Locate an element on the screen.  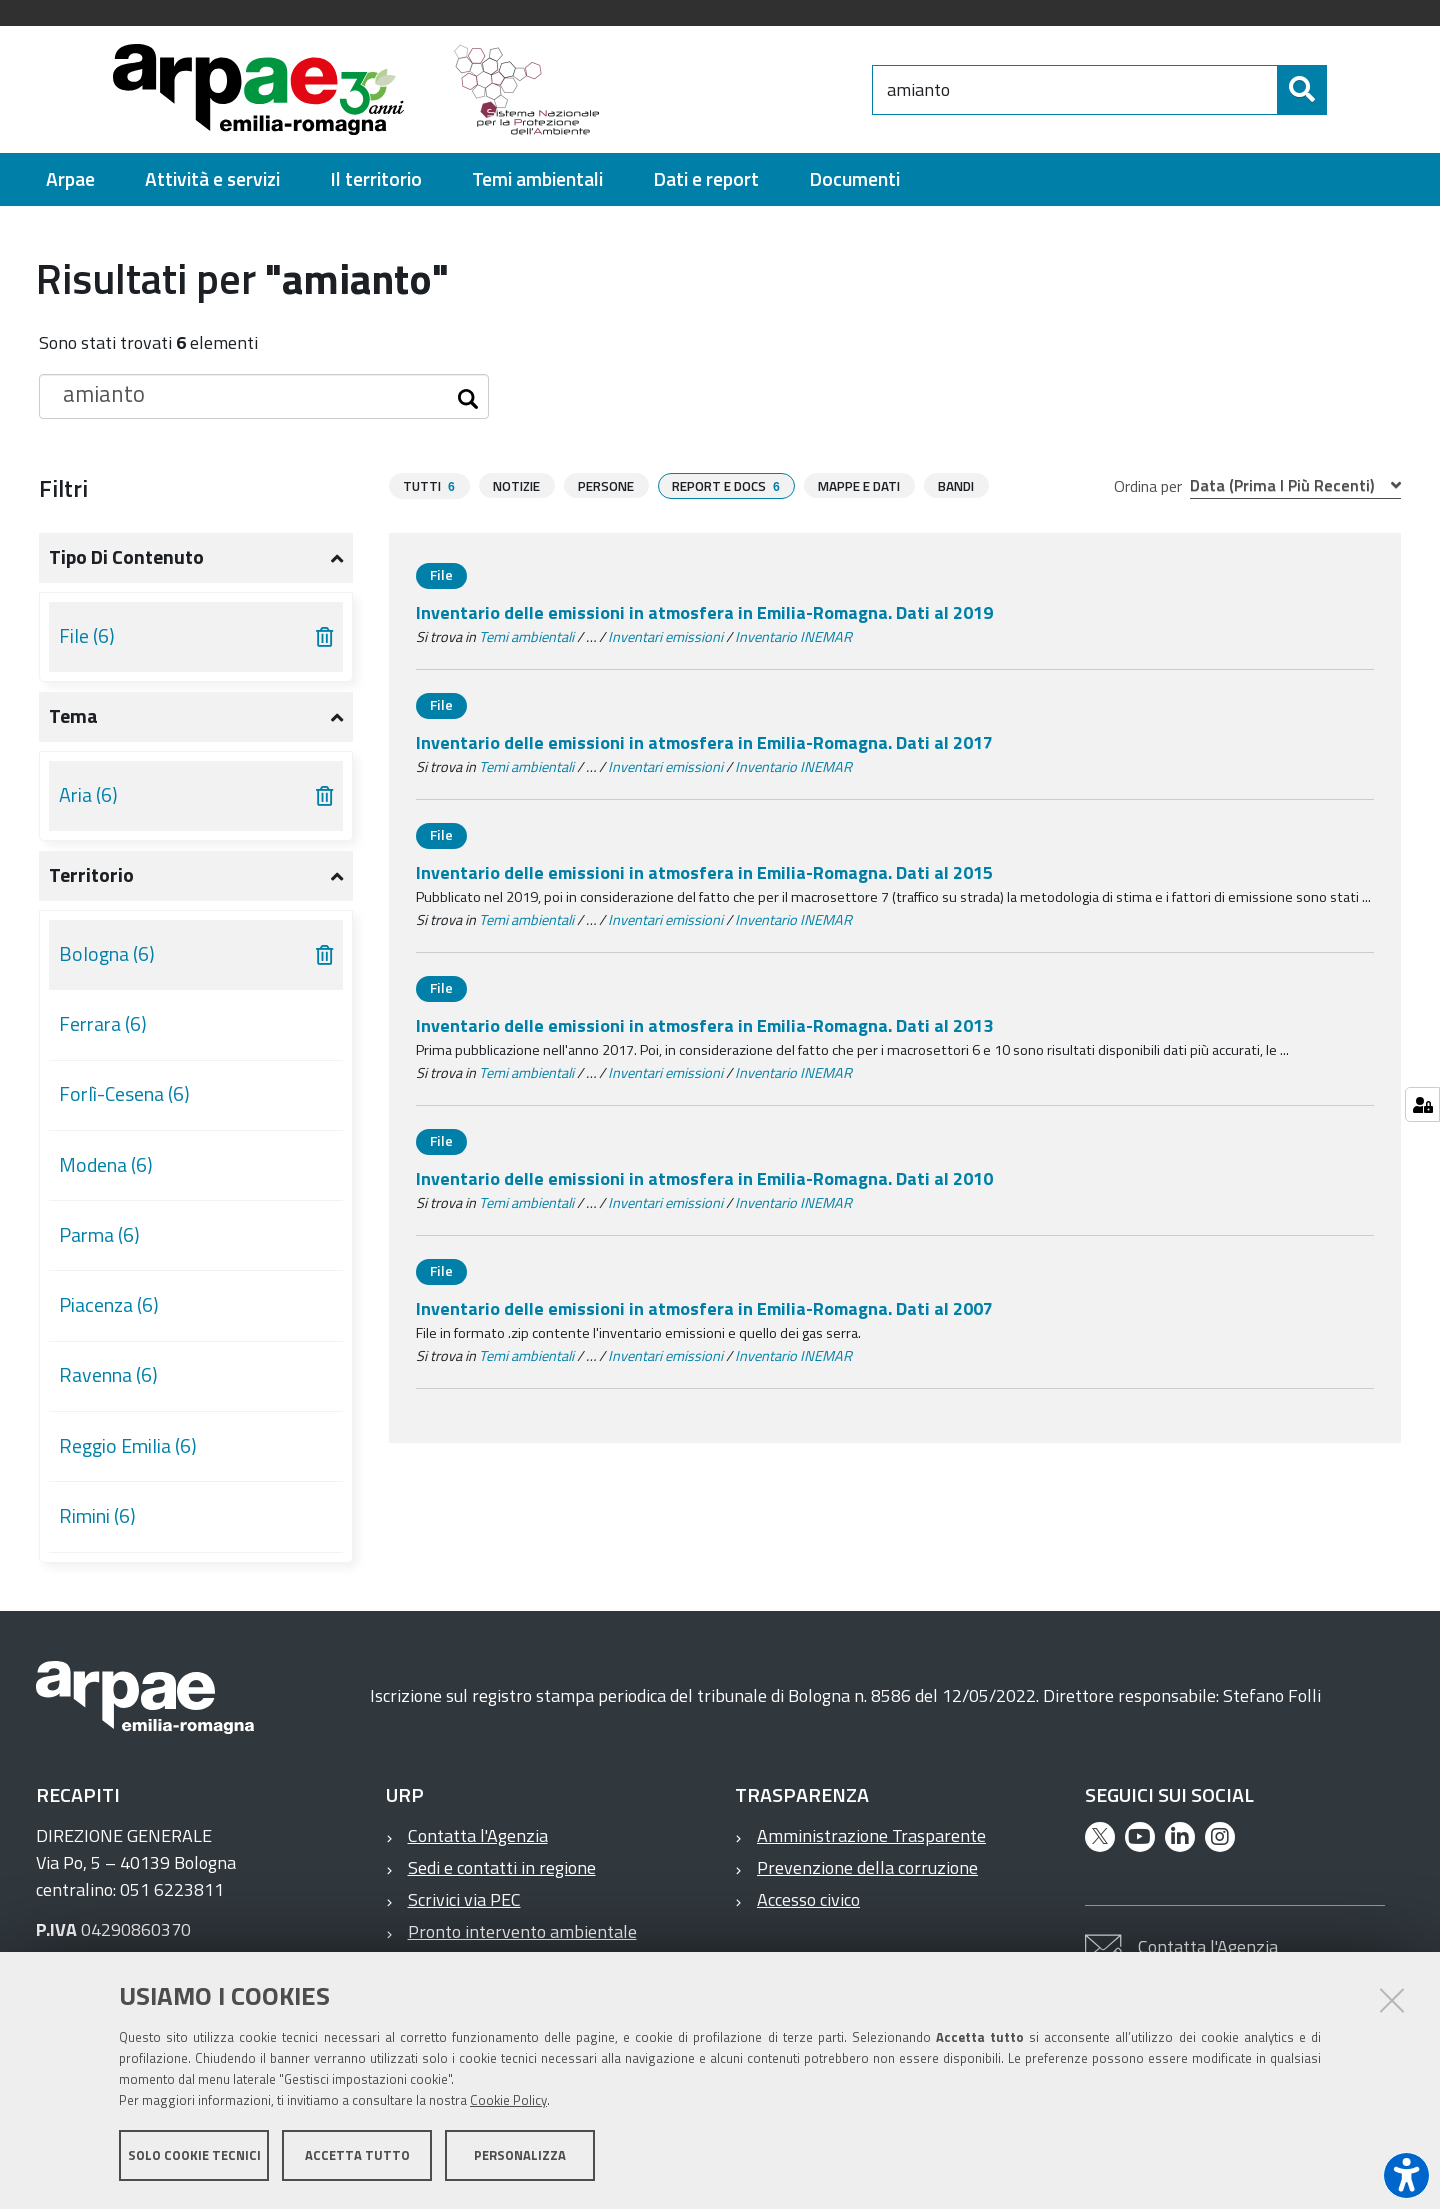
[Regione Emilia-Romagna] is located at coordinates (746, 89).